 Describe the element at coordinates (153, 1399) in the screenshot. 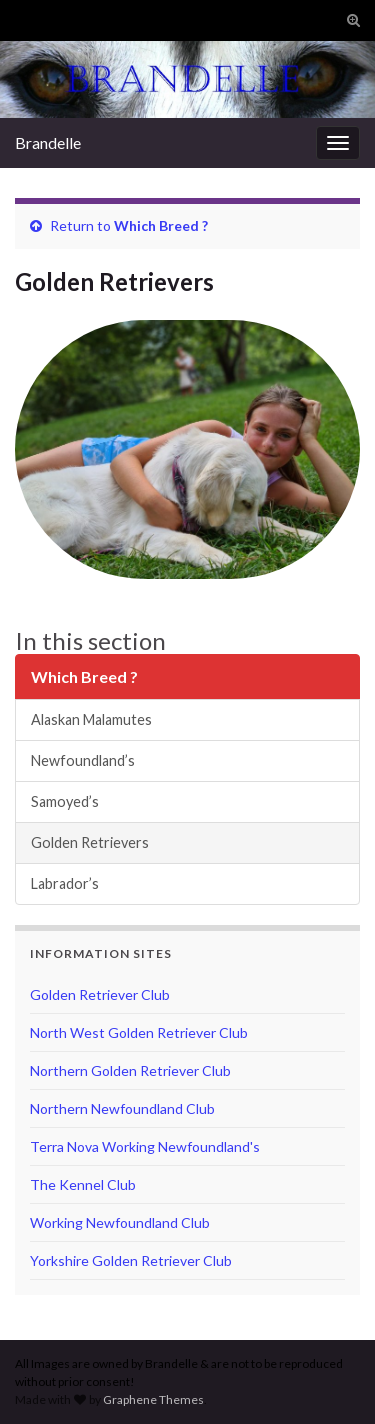

I see `Graphene Themes` at that location.